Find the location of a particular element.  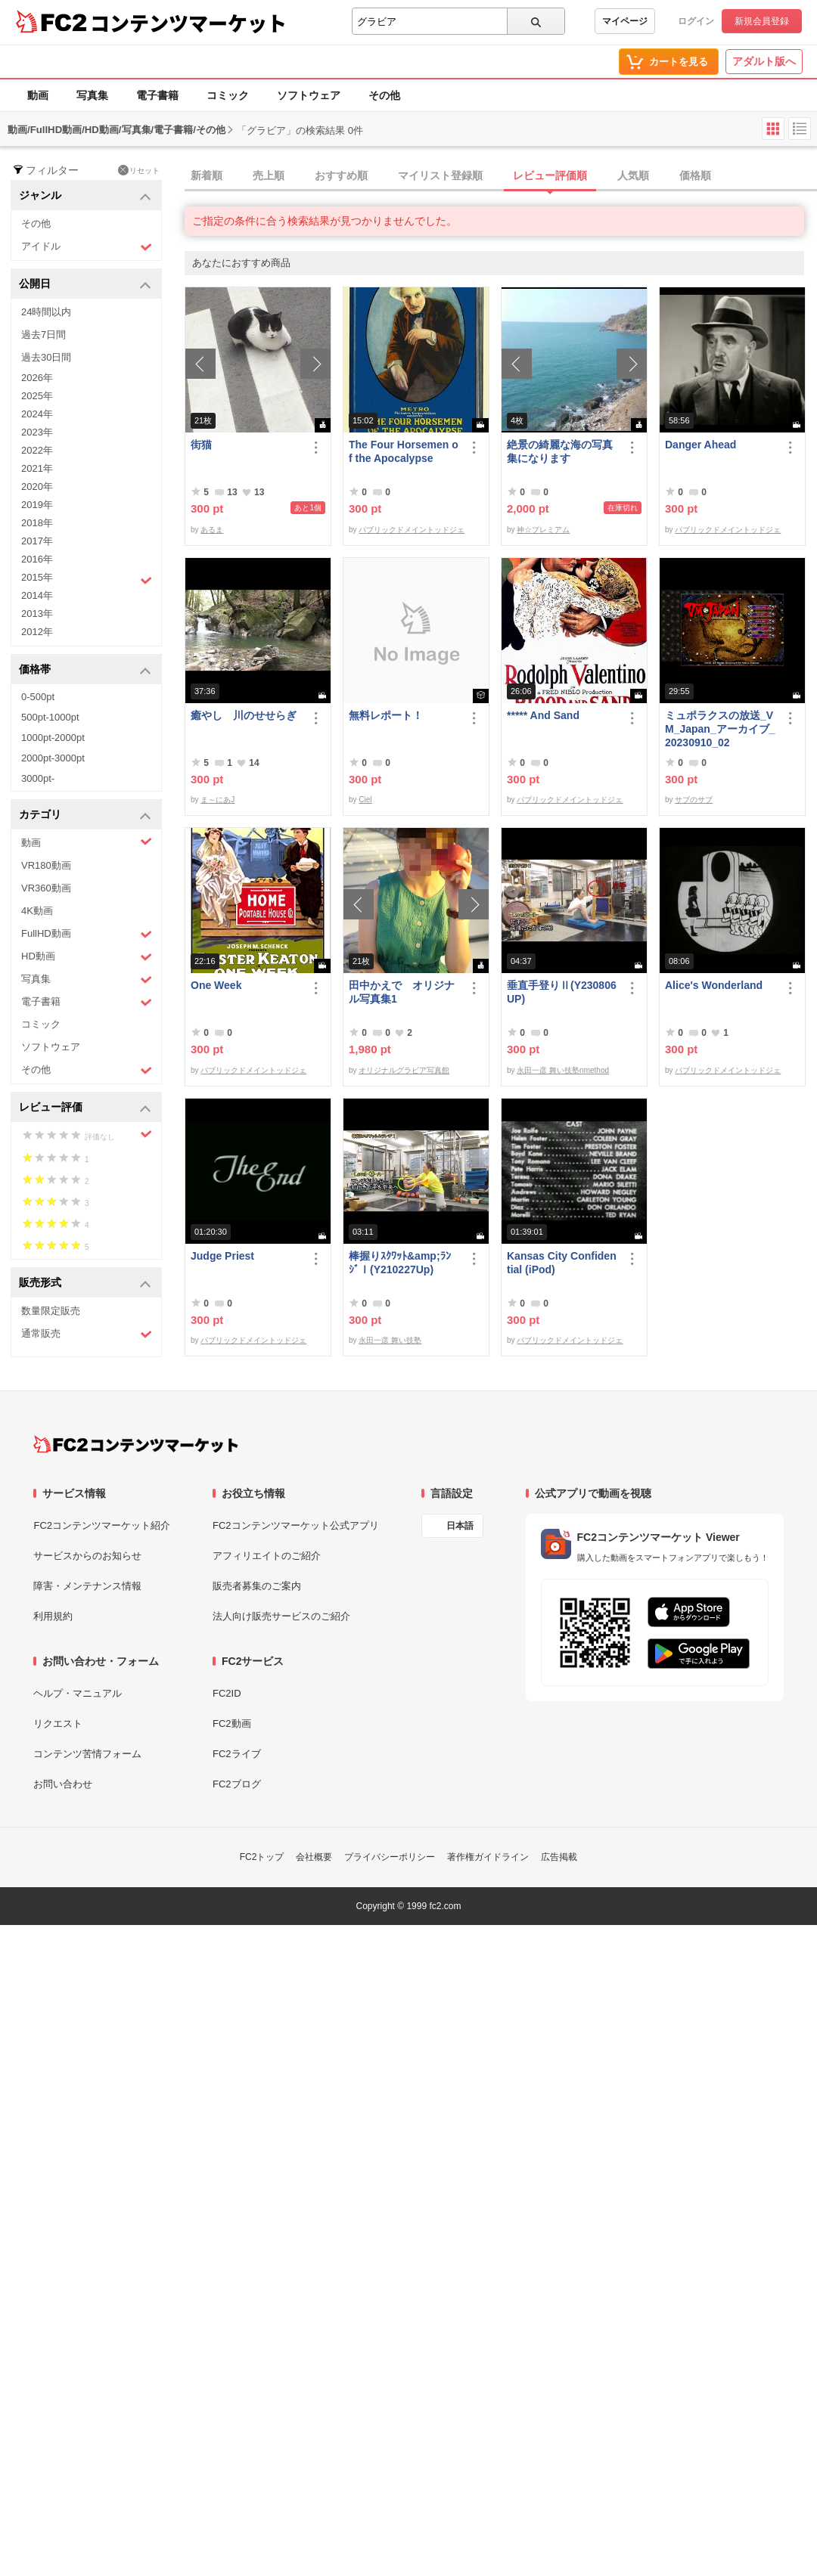

リクエスト is located at coordinates (57, 1723).